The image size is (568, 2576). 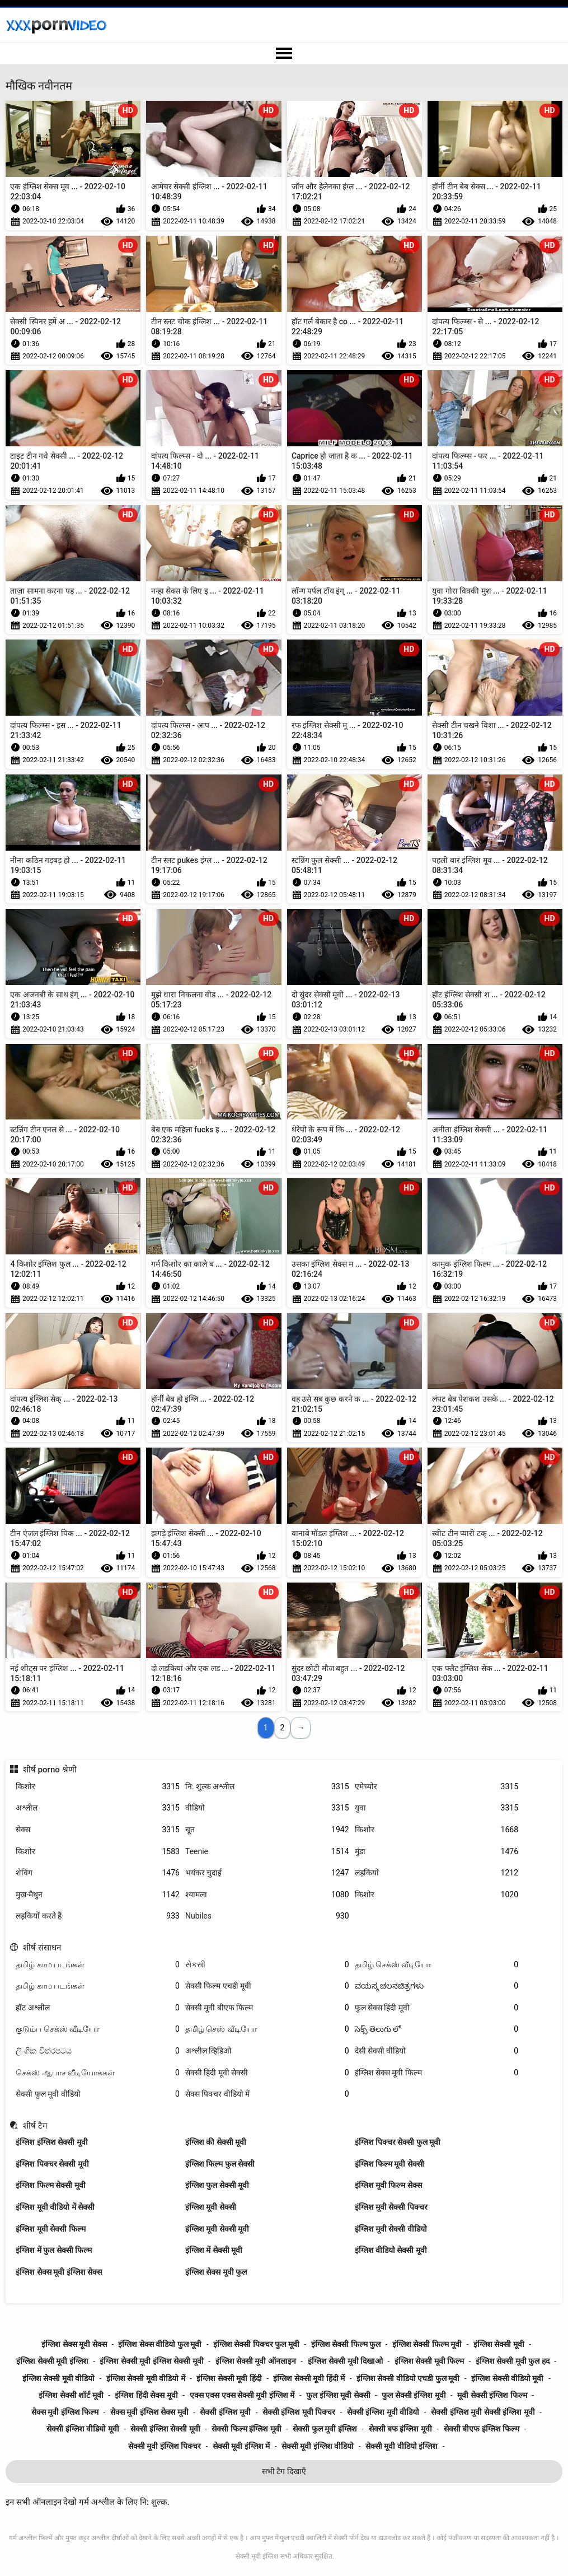 I want to click on सेक्सी इंग्लिश वीडियो मूवी, so click(x=82, y=2428).